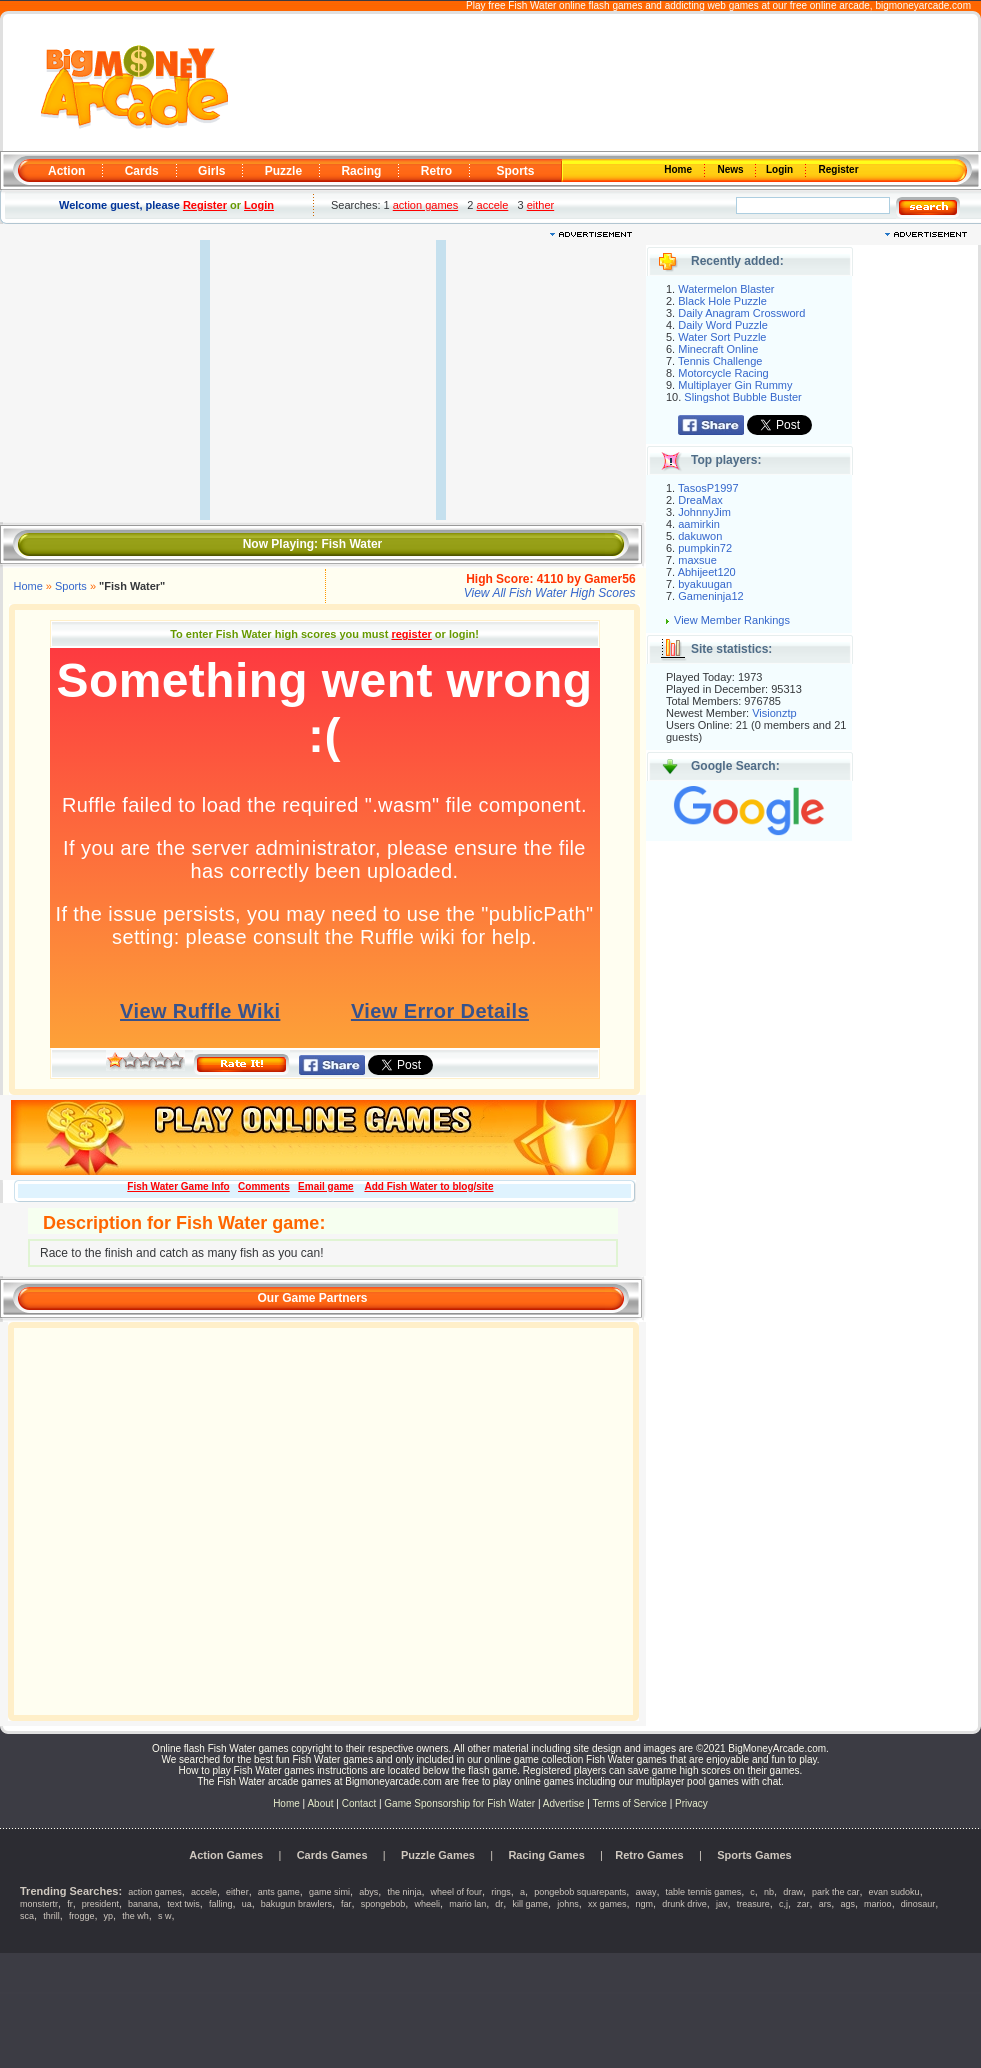 The width and height of the screenshot is (981, 2068). What do you see at coordinates (66, 171) in the screenshot?
I see `Action` at bounding box center [66, 171].